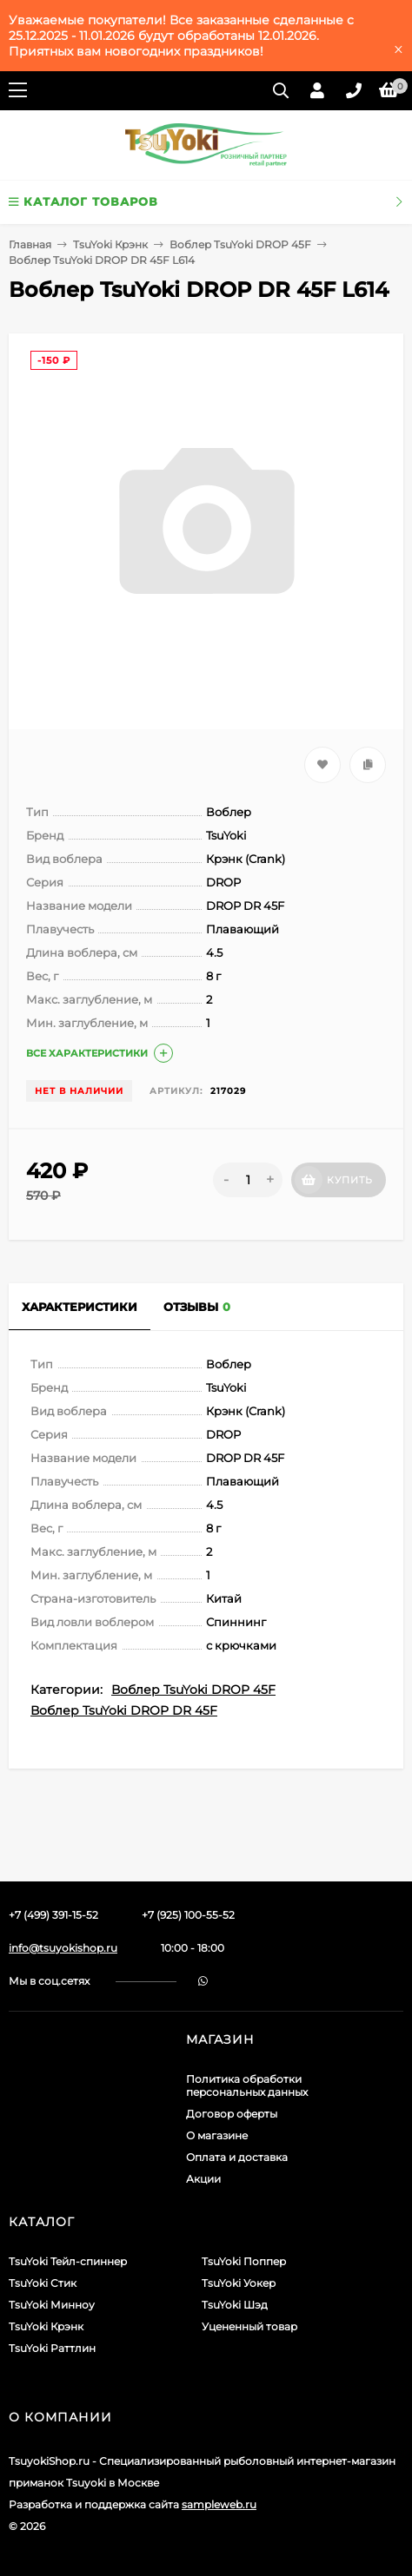  Describe the element at coordinates (219, 2504) in the screenshot. I see `sampleweb.ru` at that location.